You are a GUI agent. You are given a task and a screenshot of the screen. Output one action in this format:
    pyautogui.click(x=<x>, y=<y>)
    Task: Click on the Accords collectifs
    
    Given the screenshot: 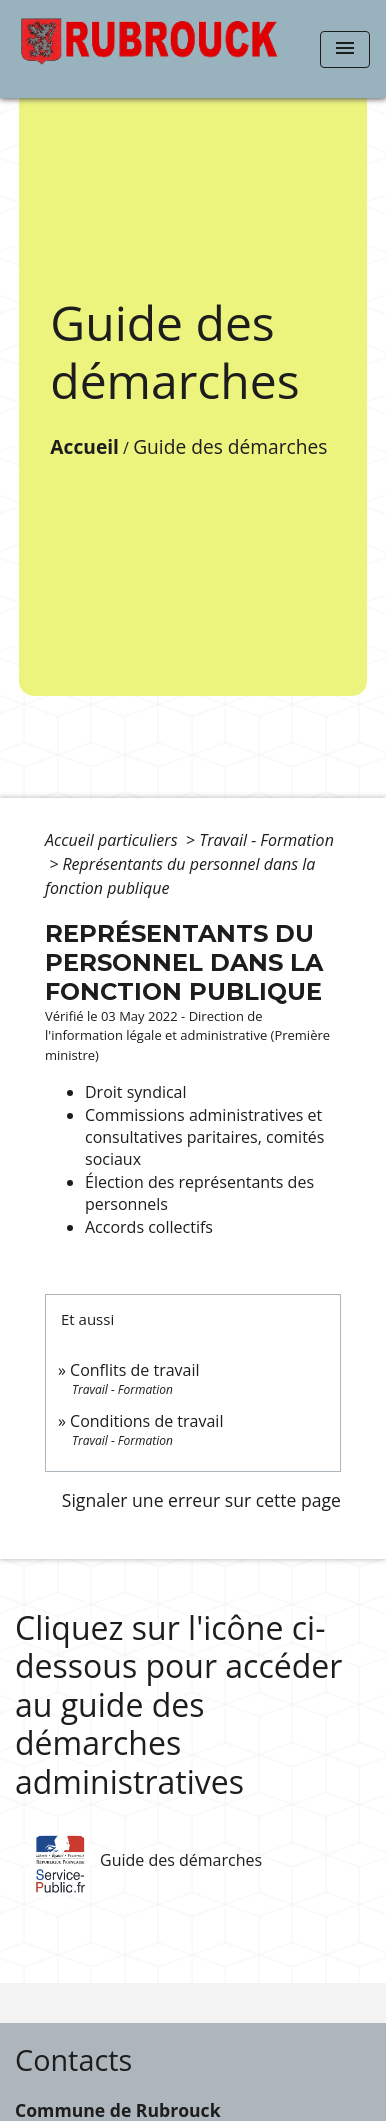 What is the action you would take?
    pyautogui.click(x=149, y=1227)
    